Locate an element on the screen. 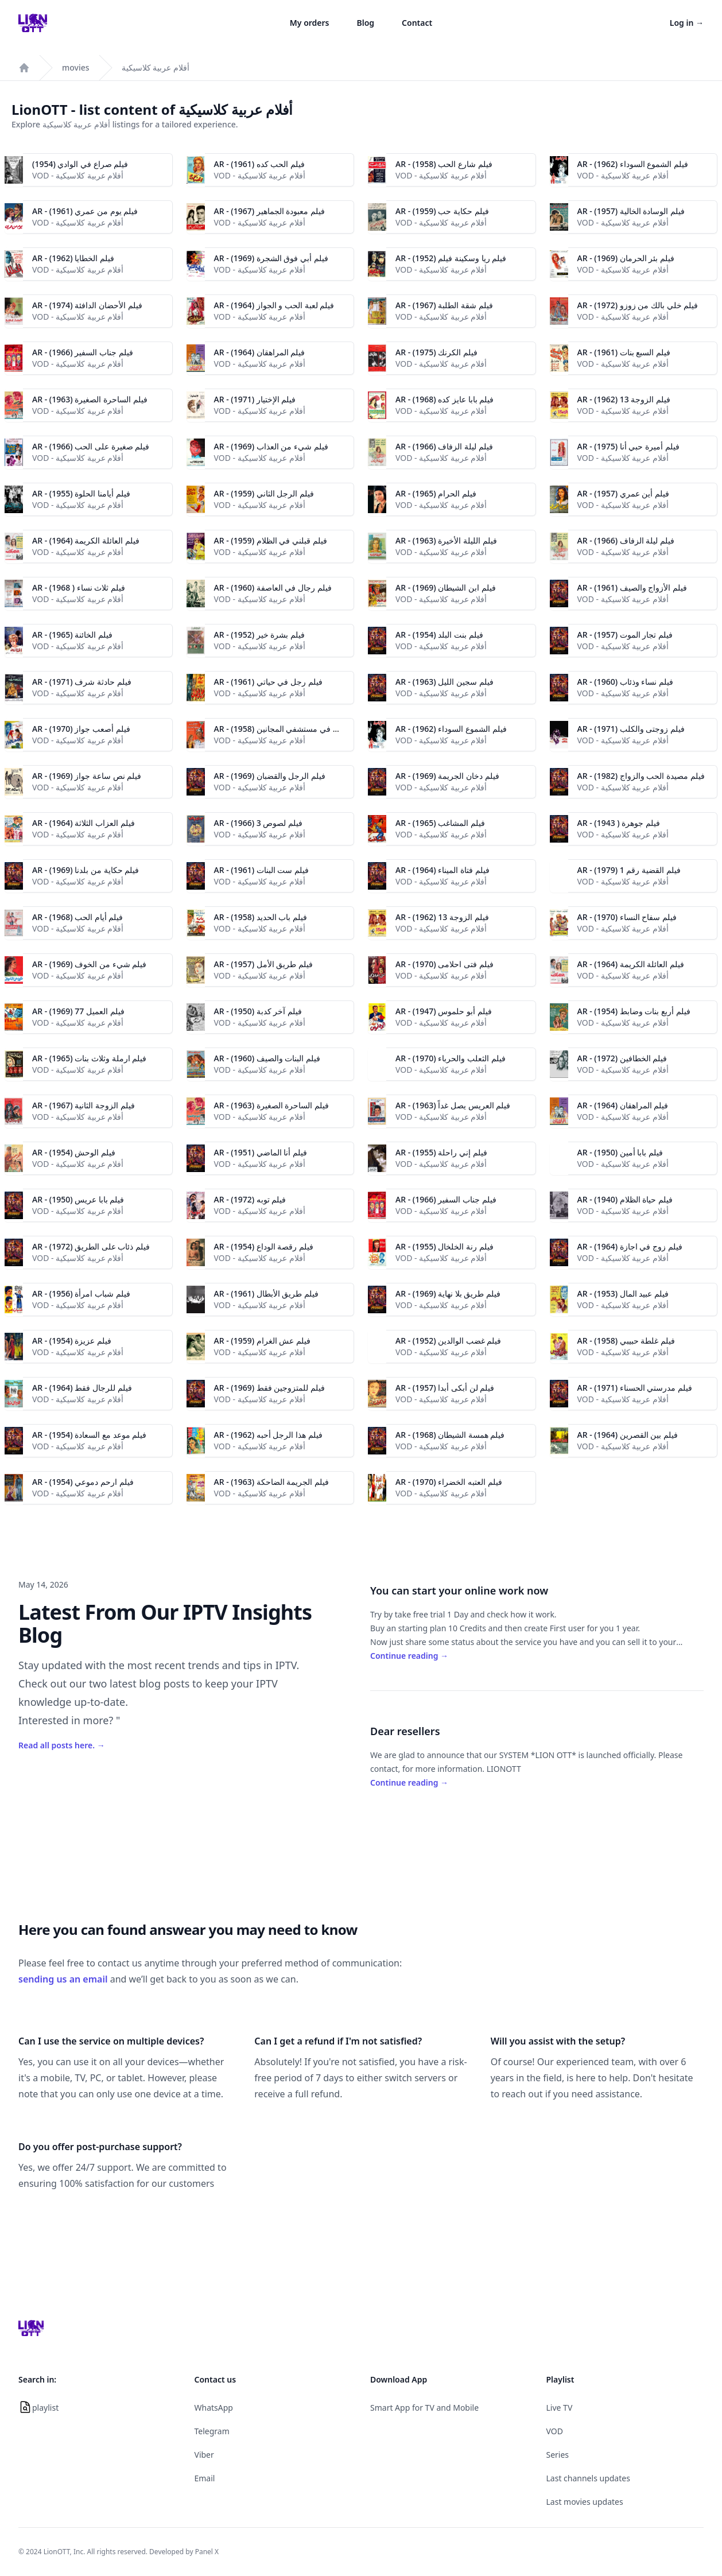 Image resolution: width=722 pixels, height=2576 pixels. playlist is located at coordinates (45, 2407).